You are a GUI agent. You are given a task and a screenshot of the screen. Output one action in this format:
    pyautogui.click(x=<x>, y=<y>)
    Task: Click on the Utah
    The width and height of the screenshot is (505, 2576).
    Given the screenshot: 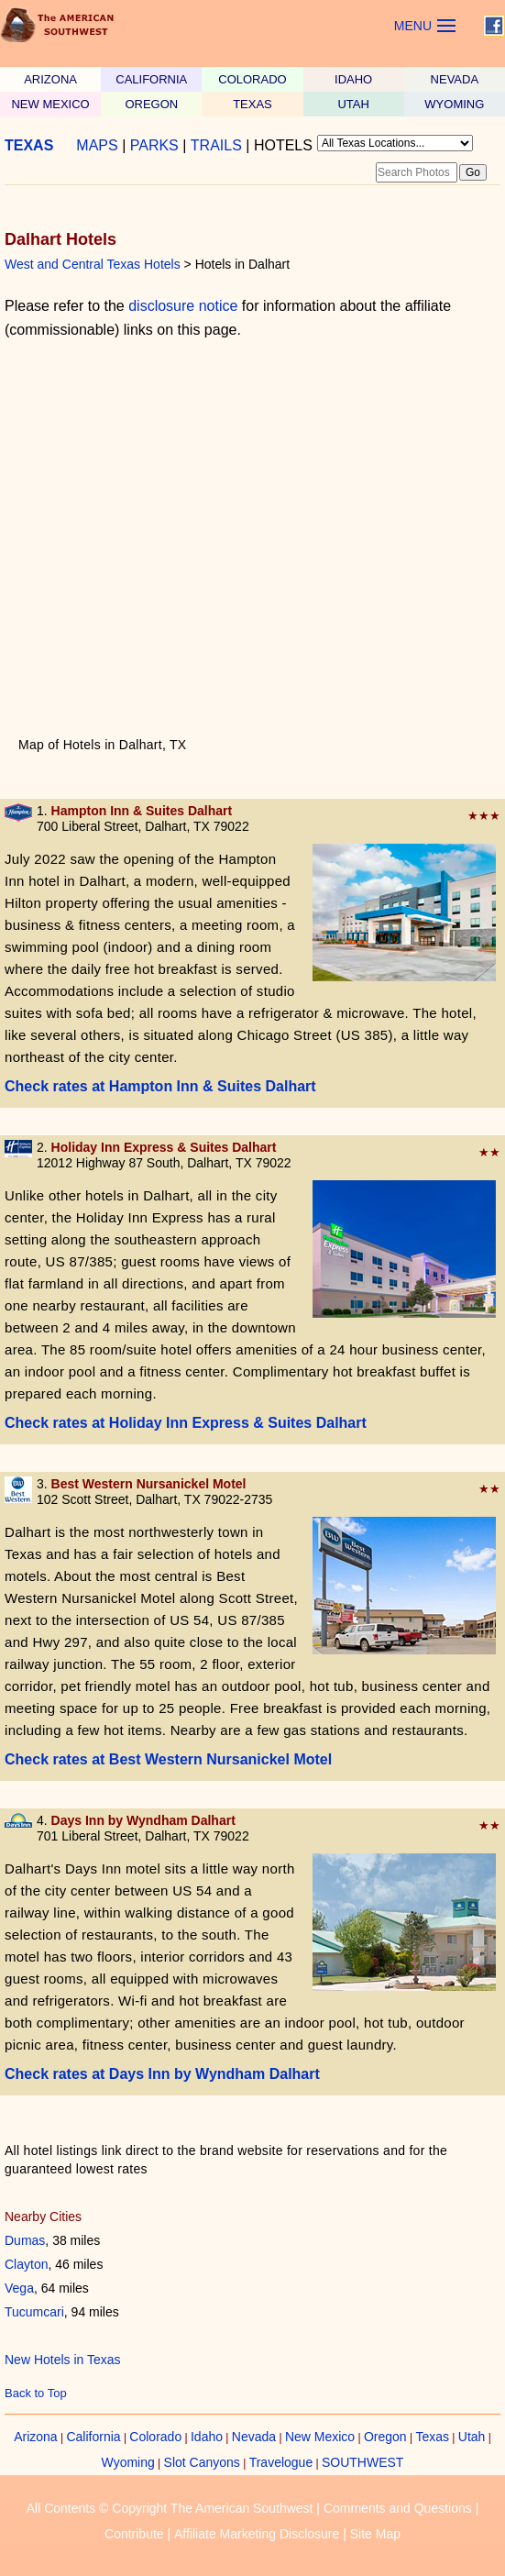 What is the action you would take?
    pyautogui.click(x=472, y=2436)
    